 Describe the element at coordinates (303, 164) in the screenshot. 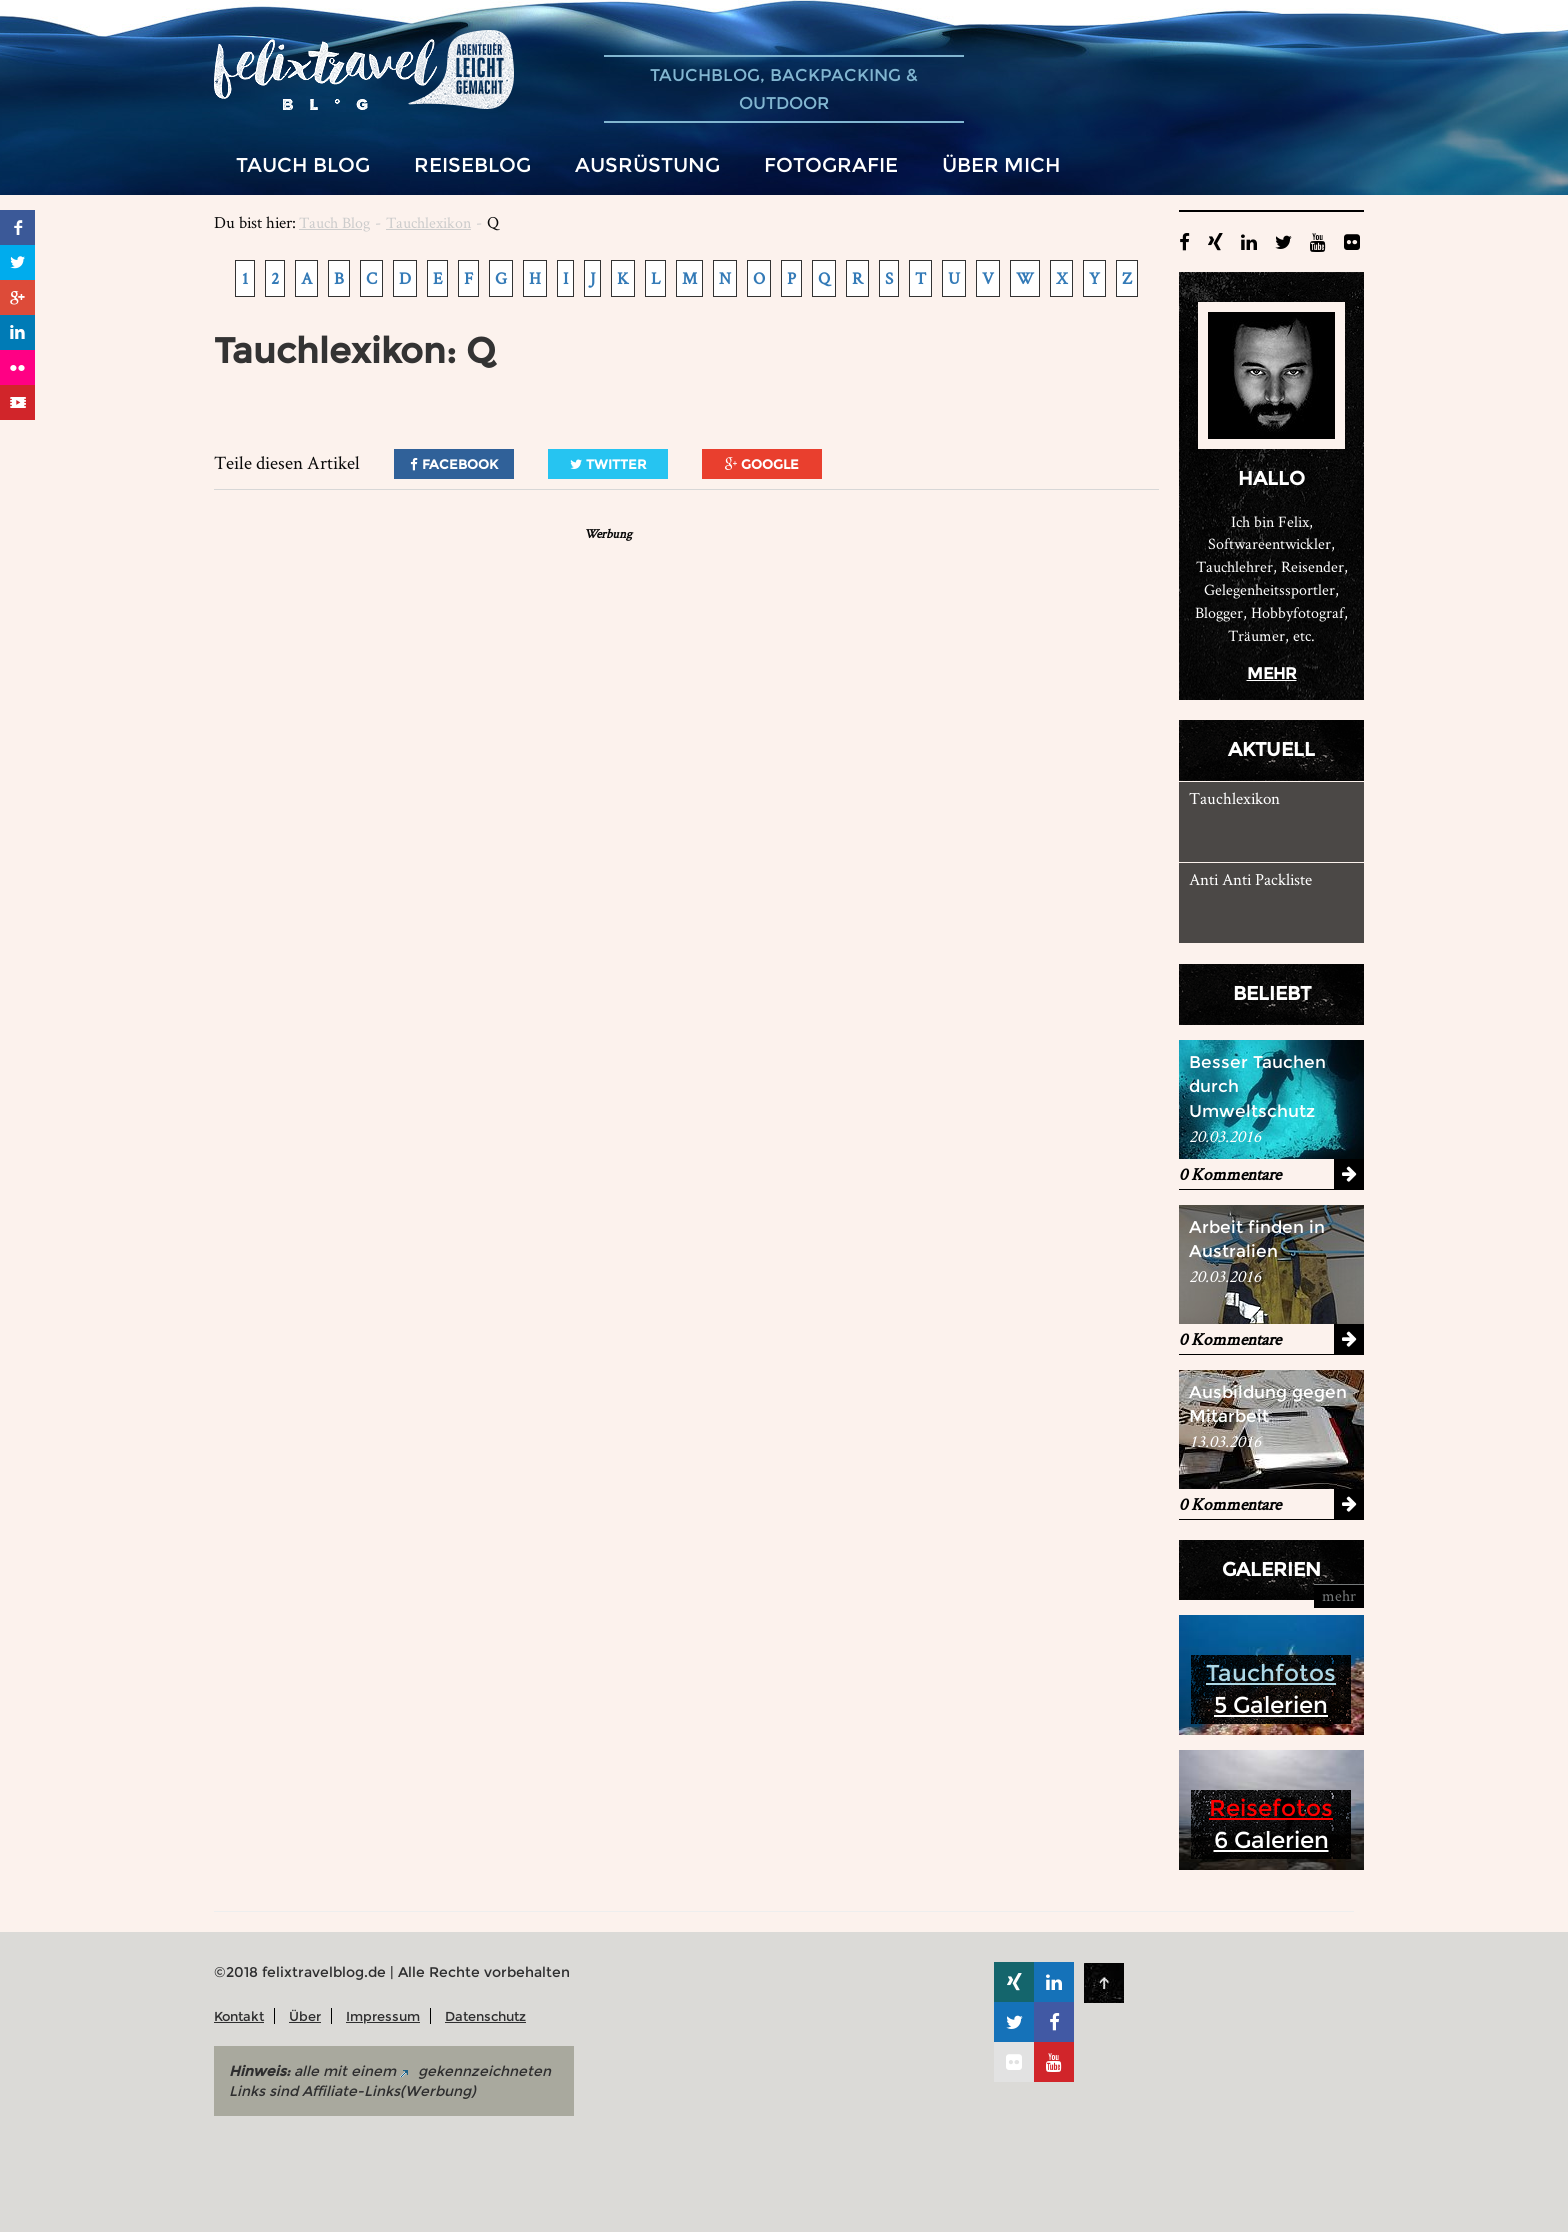

I see `Tauch Blog [button]` at that location.